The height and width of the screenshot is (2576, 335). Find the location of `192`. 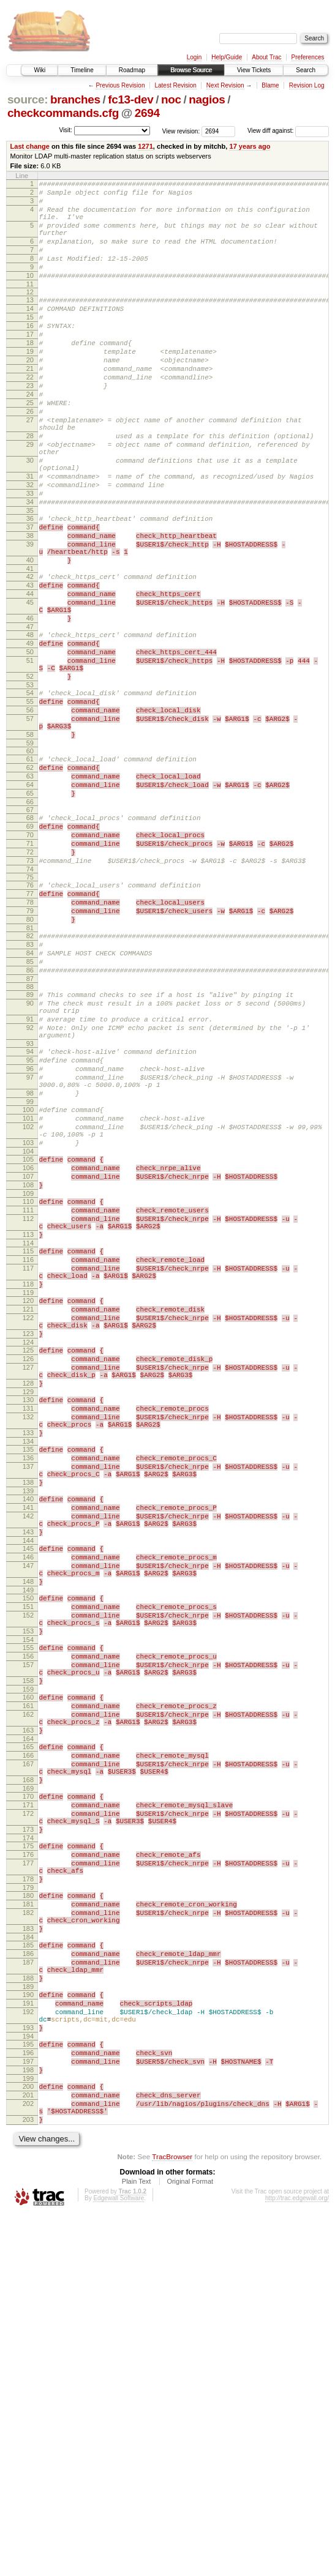

192 is located at coordinates (28, 2351).